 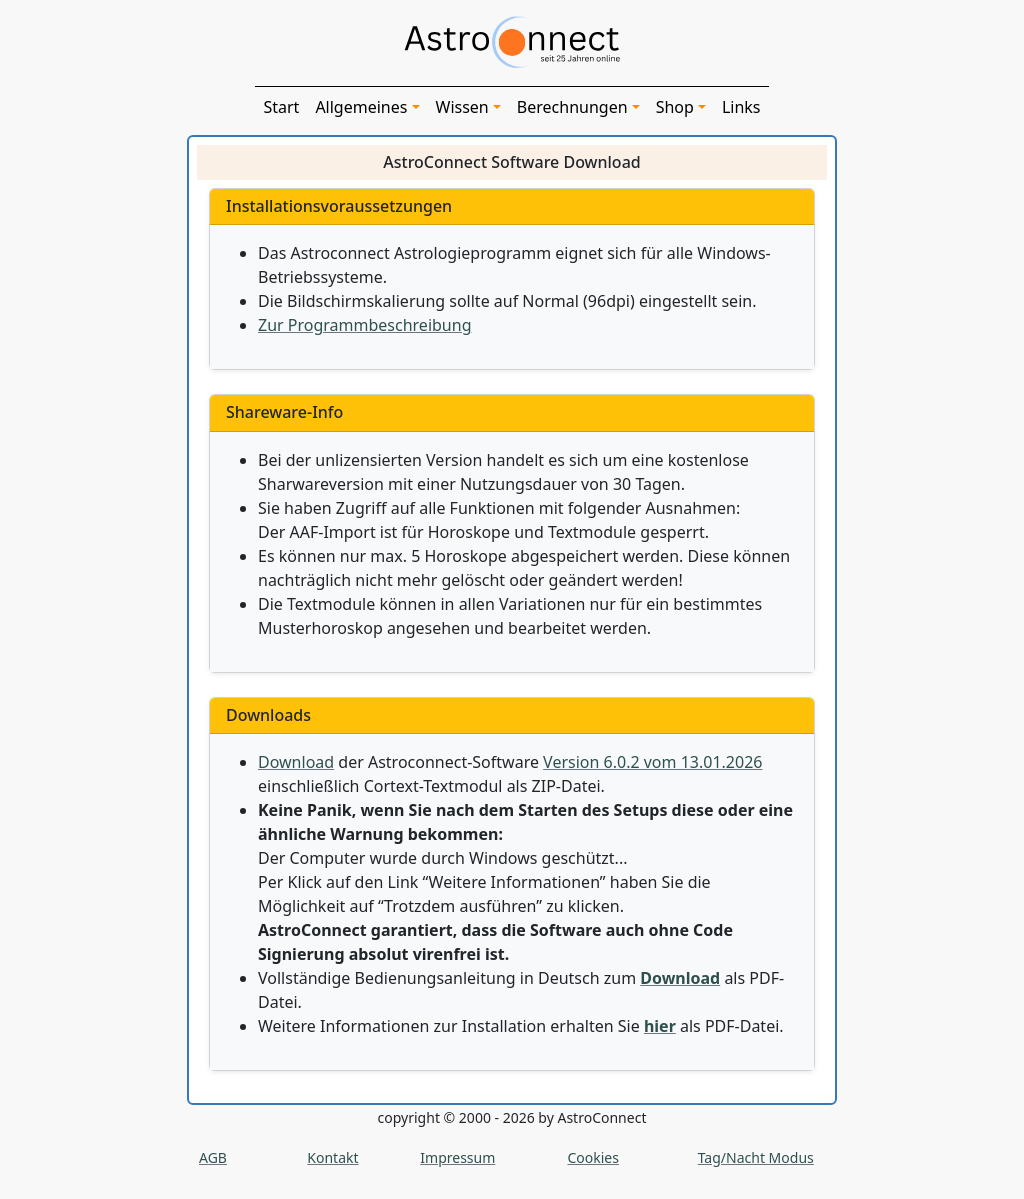 What do you see at coordinates (675, 107) in the screenshot?
I see `Shop [button]` at bounding box center [675, 107].